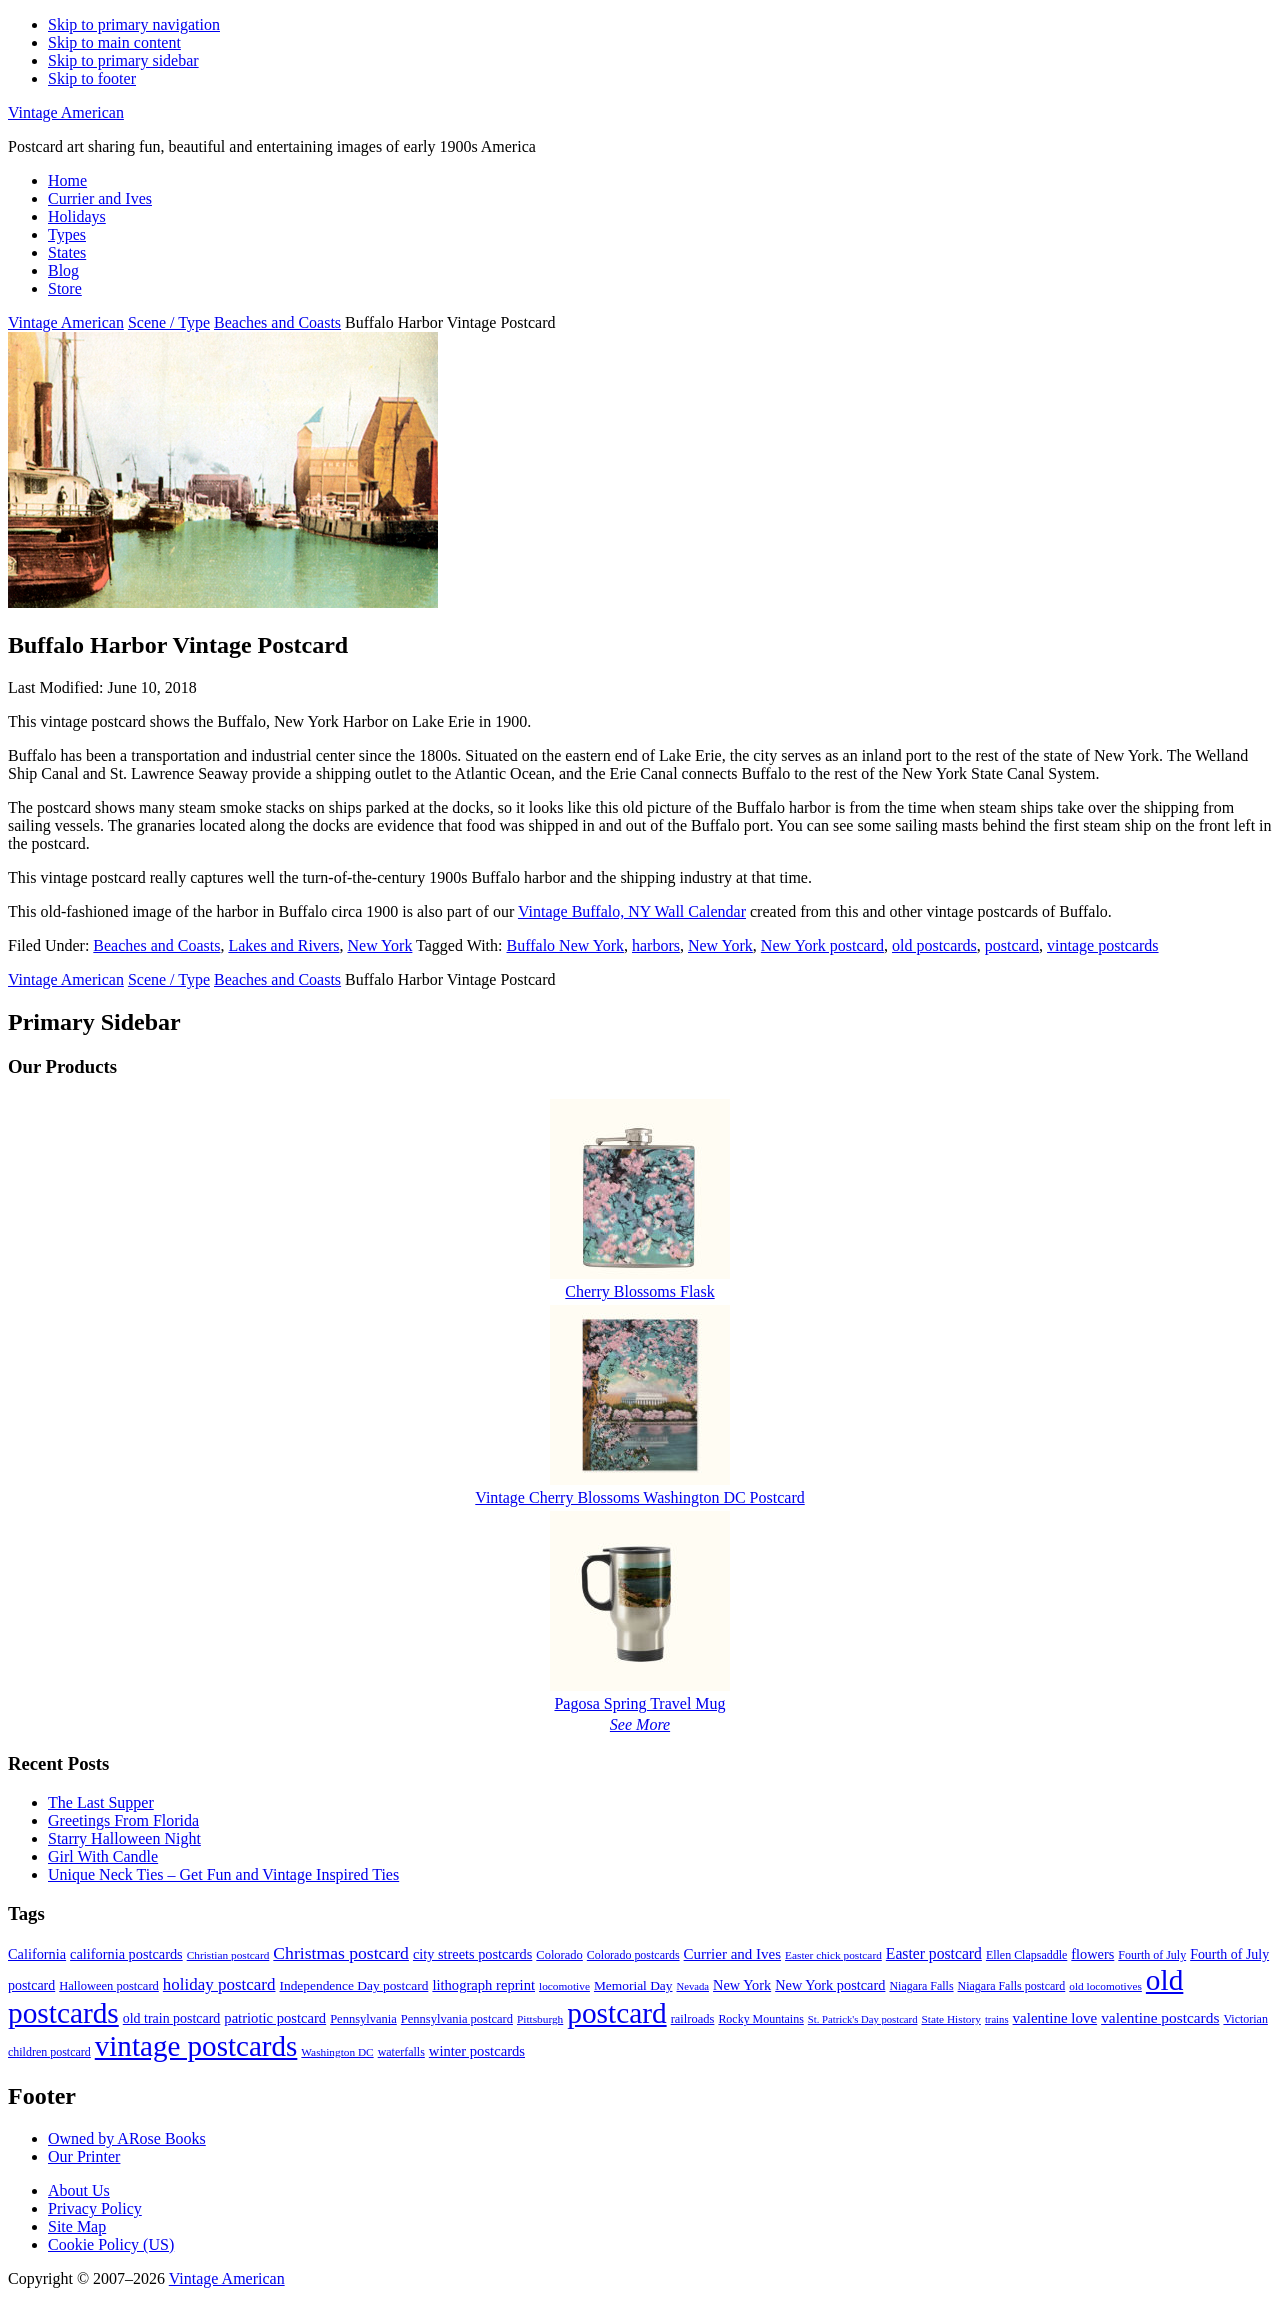  I want to click on Buffalo New York, so click(564, 945).